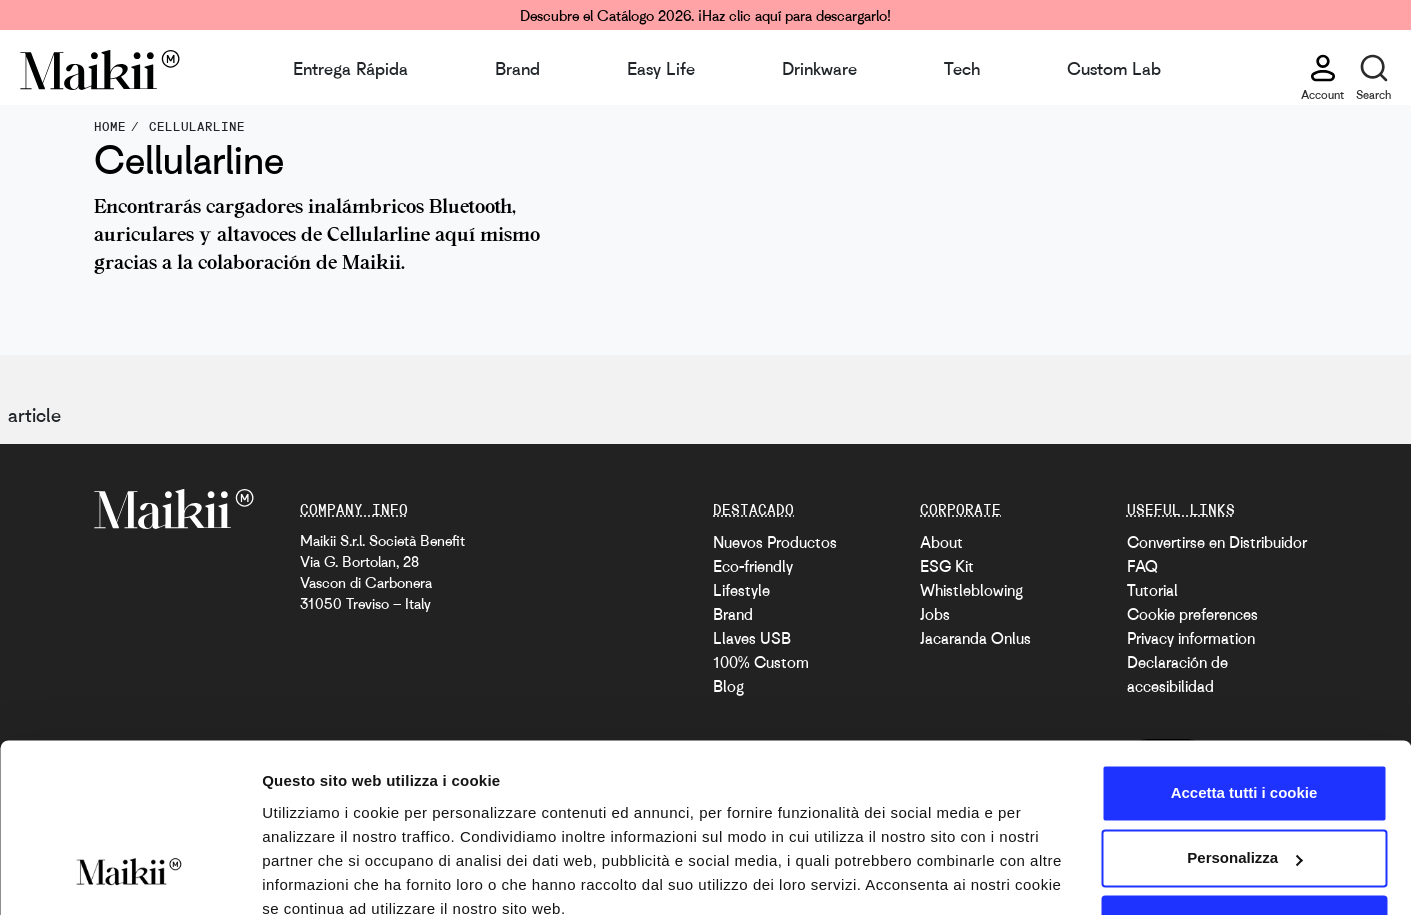 The height and width of the screenshot is (915, 1411). I want to click on Lifestyle, so click(741, 590).